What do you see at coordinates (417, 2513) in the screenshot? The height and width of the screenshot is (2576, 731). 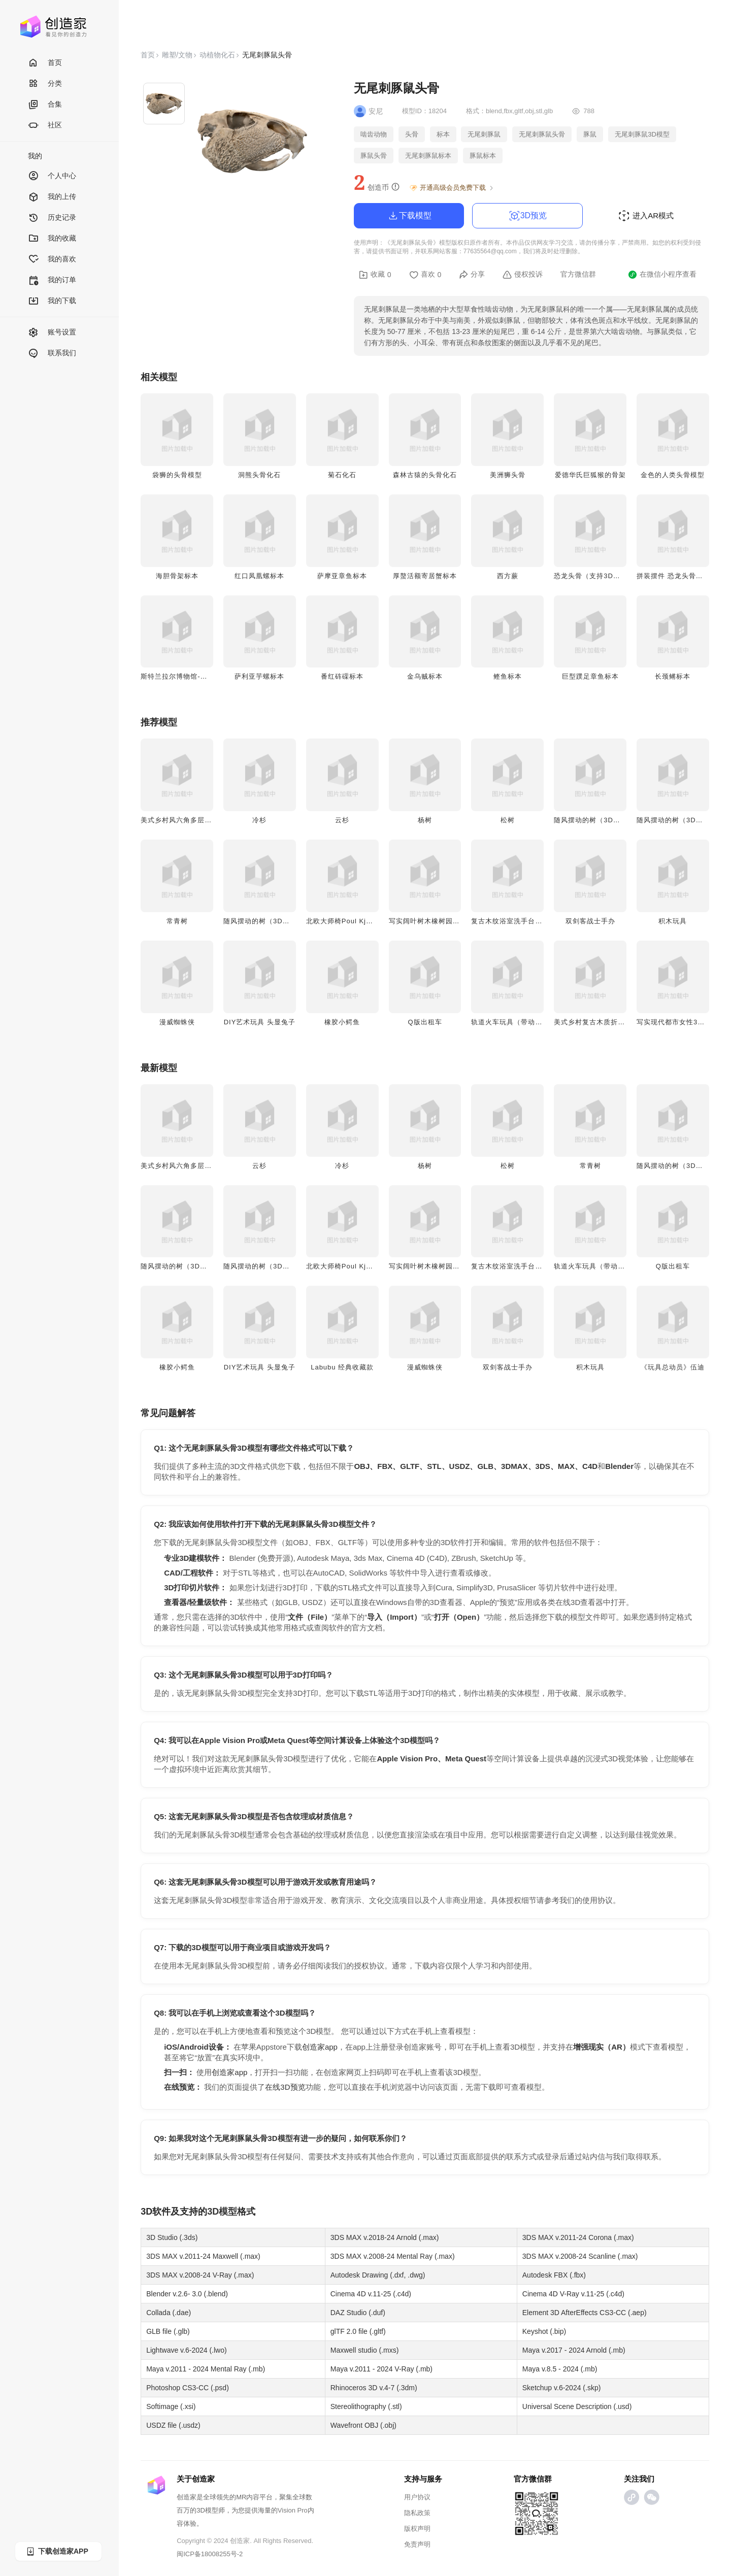 I see `隐私政策` at bounding box center [417, 2513].